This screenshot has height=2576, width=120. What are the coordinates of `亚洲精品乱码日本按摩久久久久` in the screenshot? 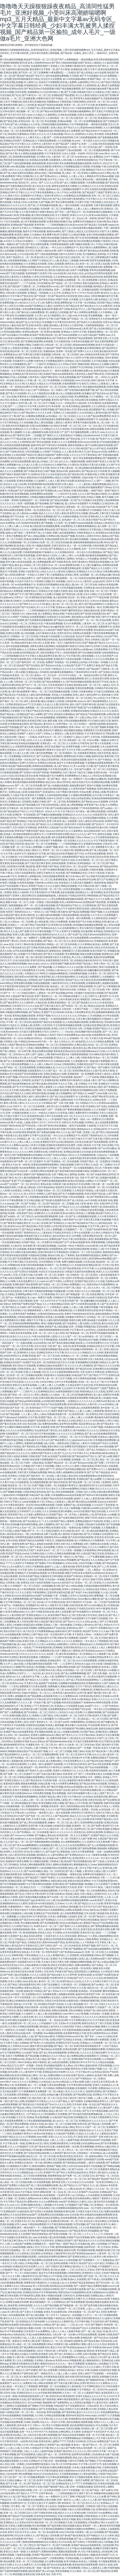 It's located at (58, 2072).